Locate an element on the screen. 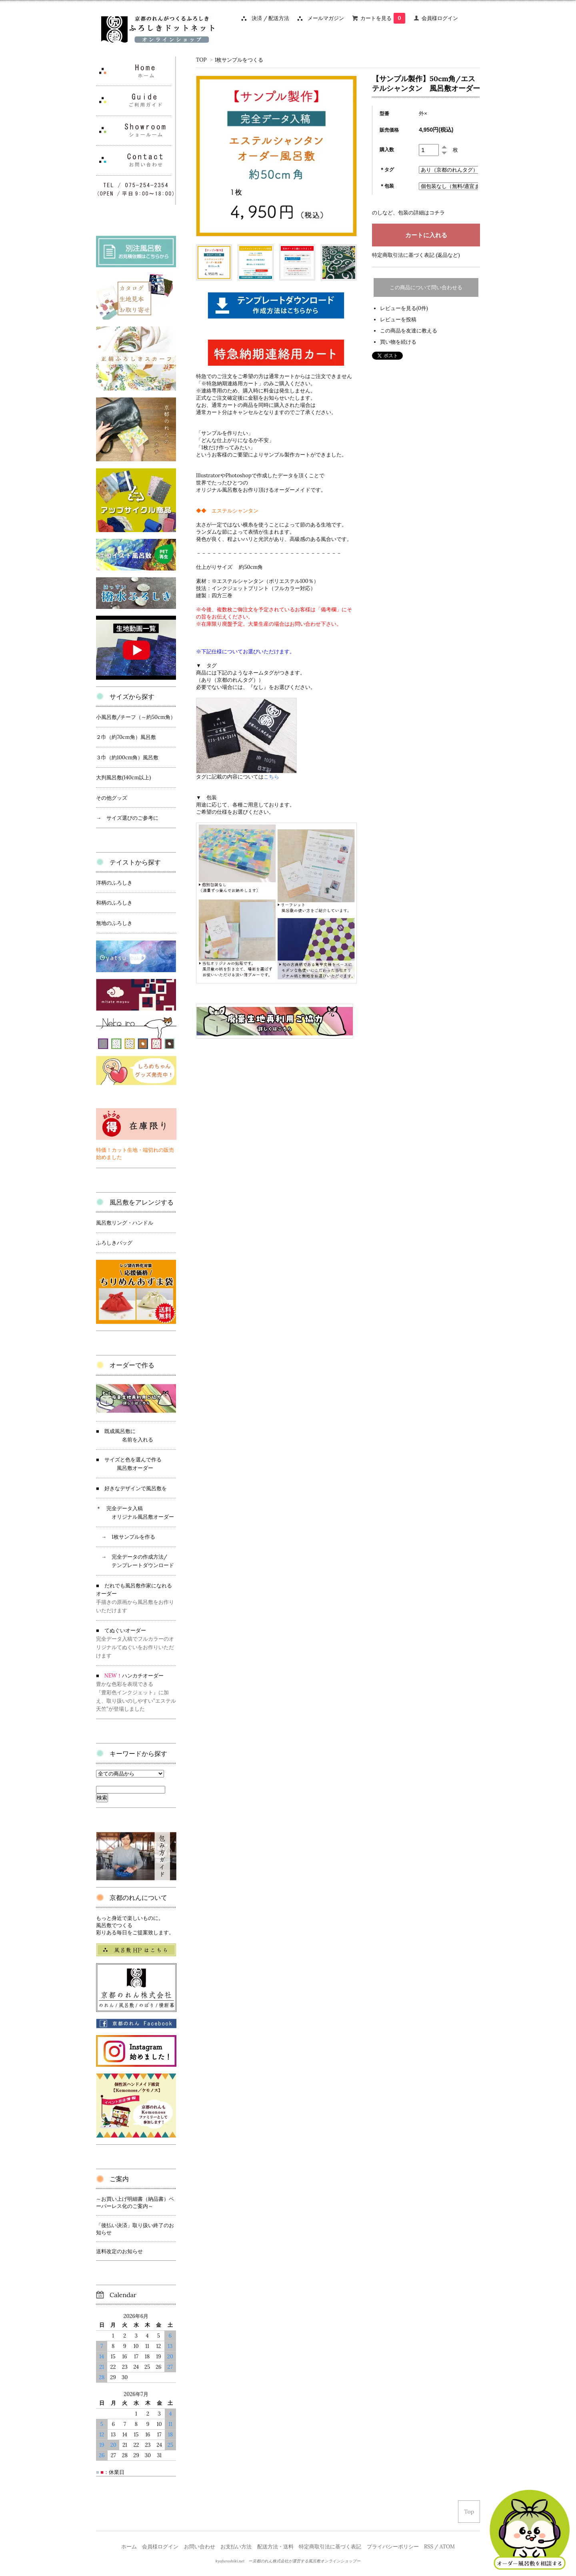  ホーム is located at coordinates (129, 2546).